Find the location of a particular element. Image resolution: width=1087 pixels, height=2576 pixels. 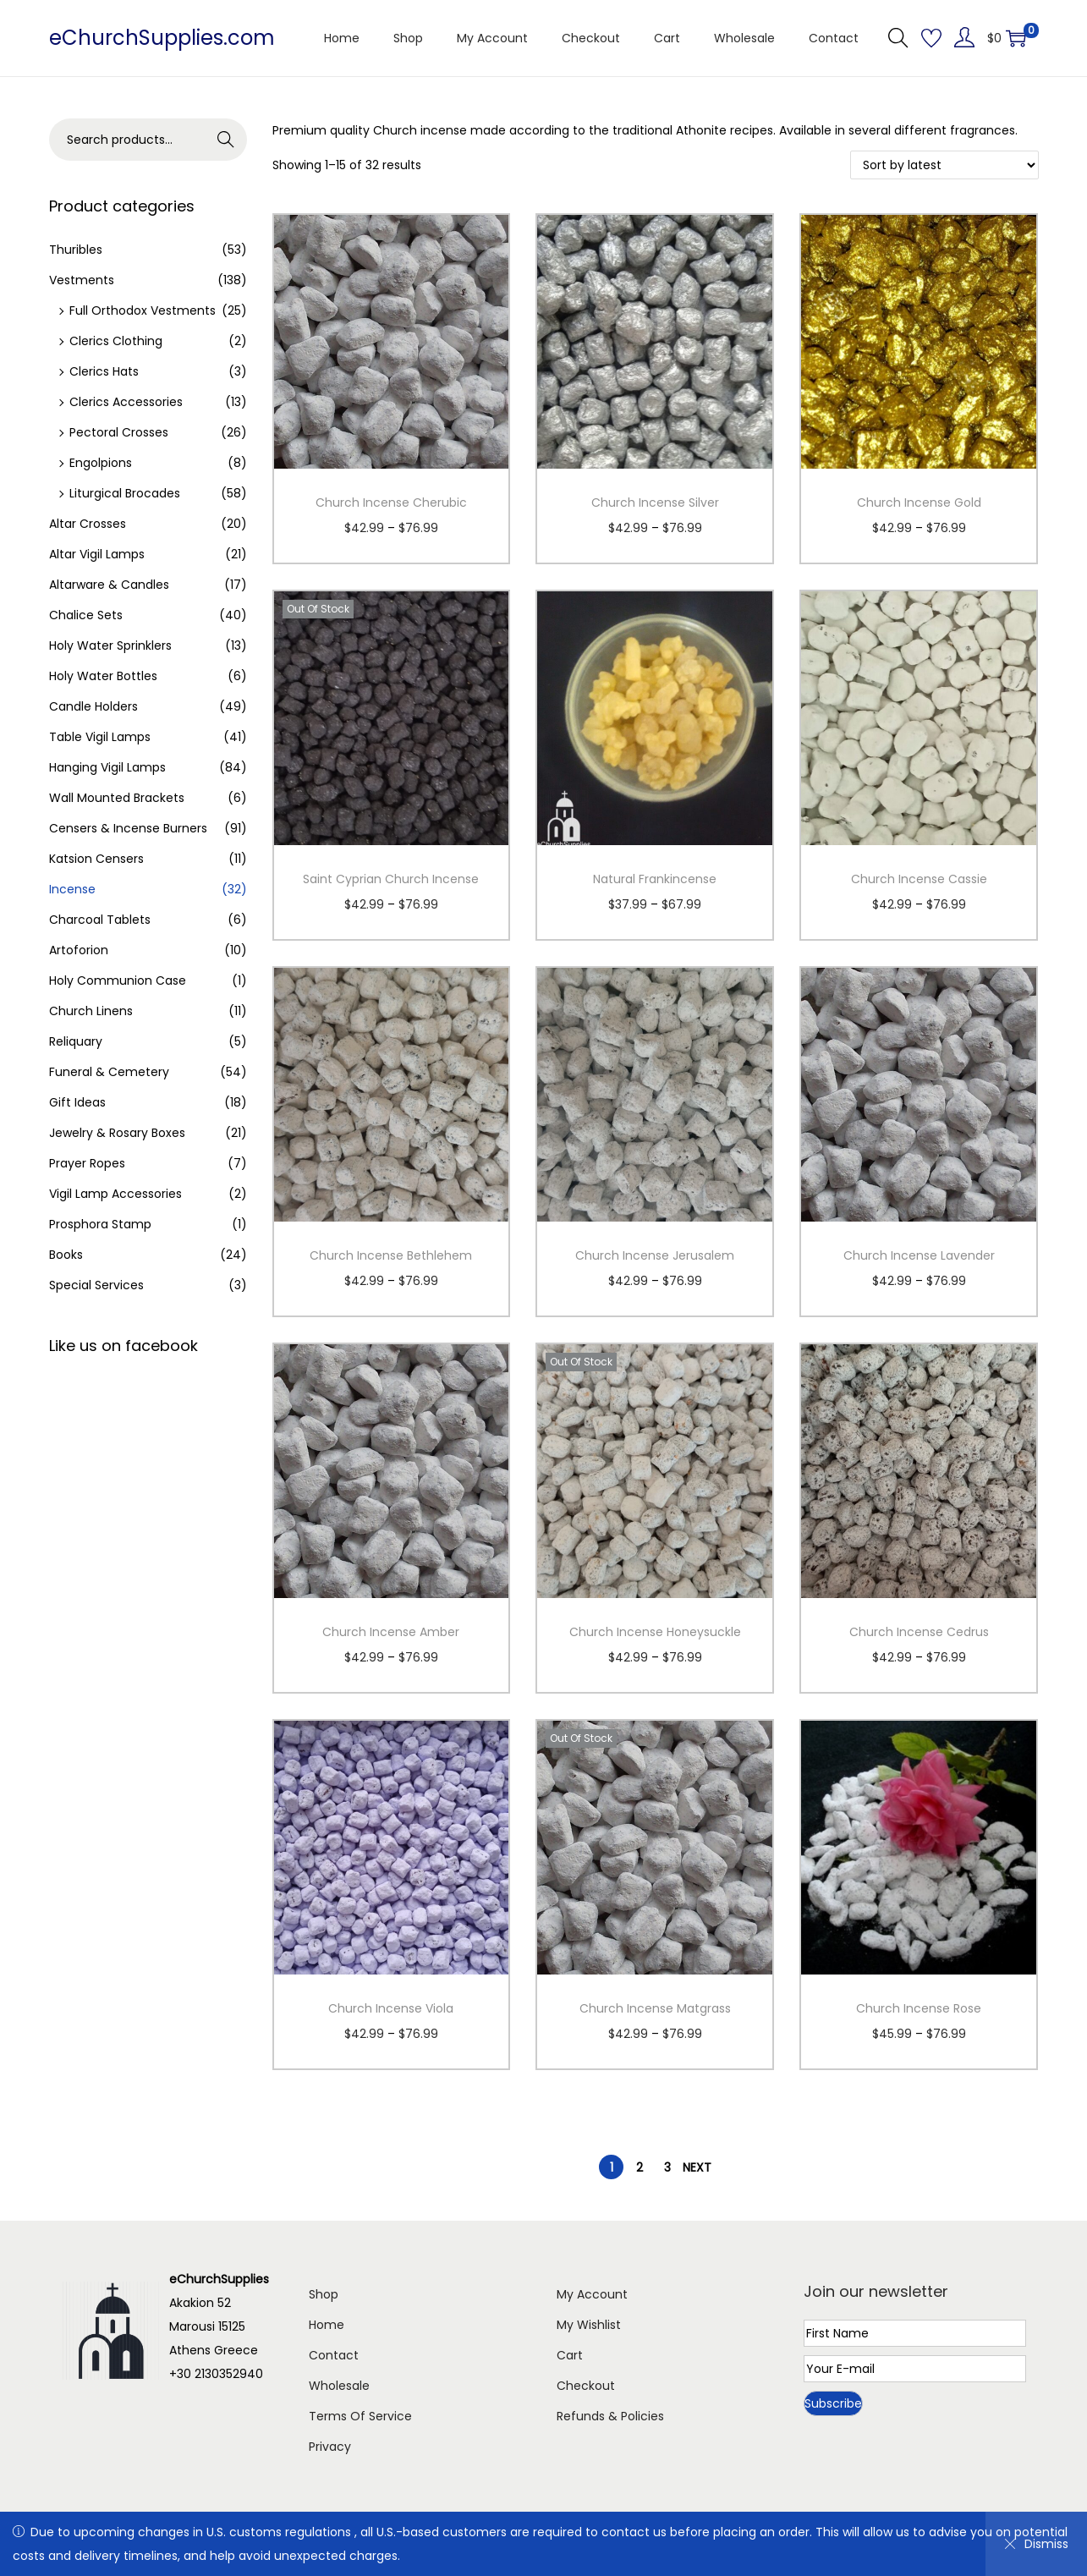

Dismiss is located at coordinates (1036, 2543).